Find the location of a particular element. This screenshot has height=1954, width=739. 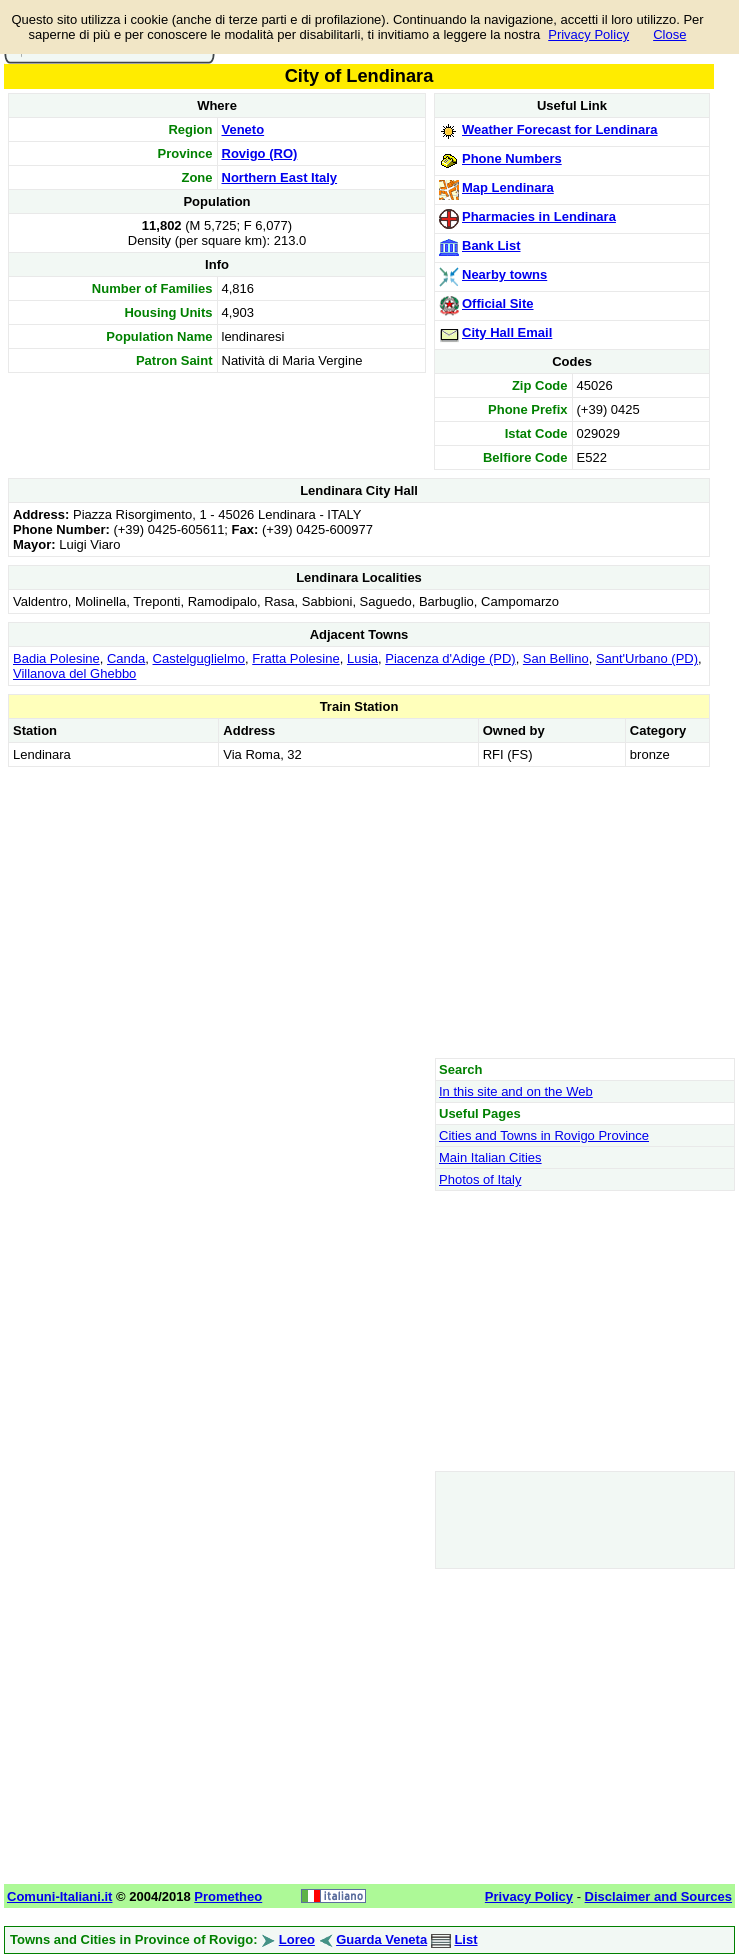

Official Site is located at coordinates (498, 303).